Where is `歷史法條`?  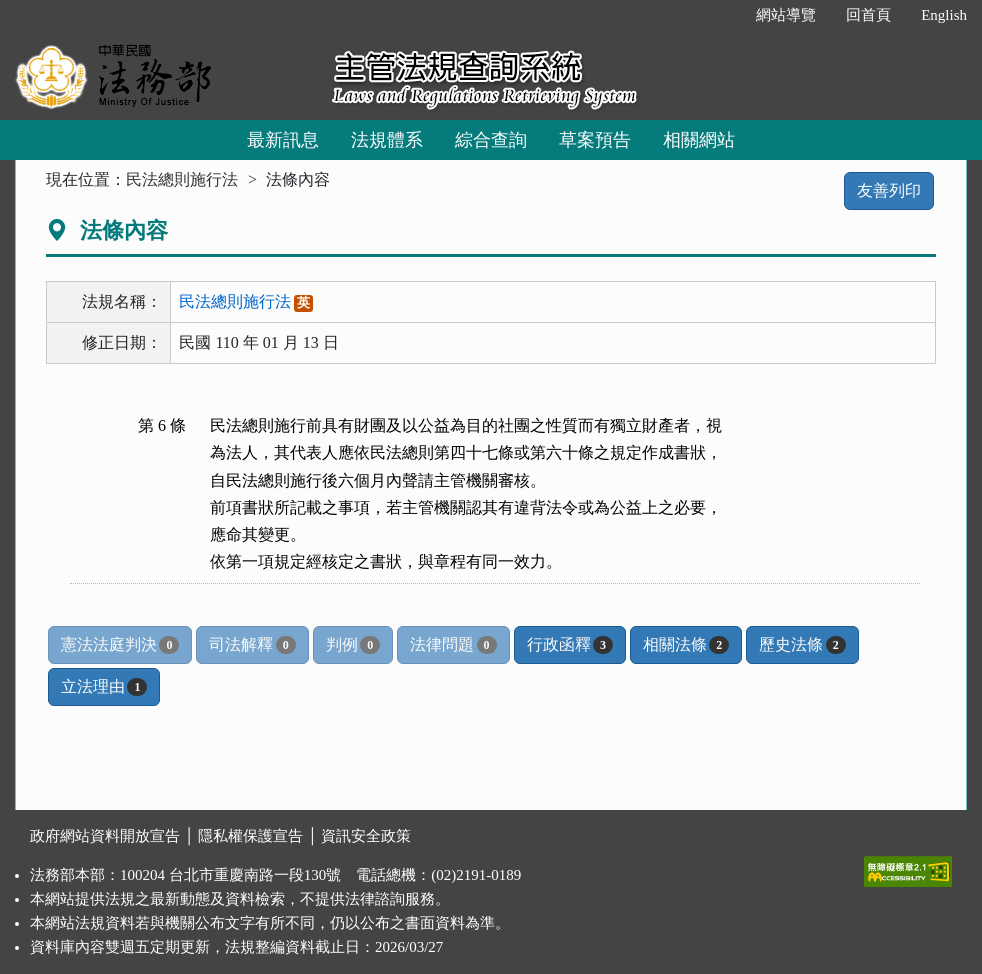 歷史法條 is located at coordinates (802, 645).